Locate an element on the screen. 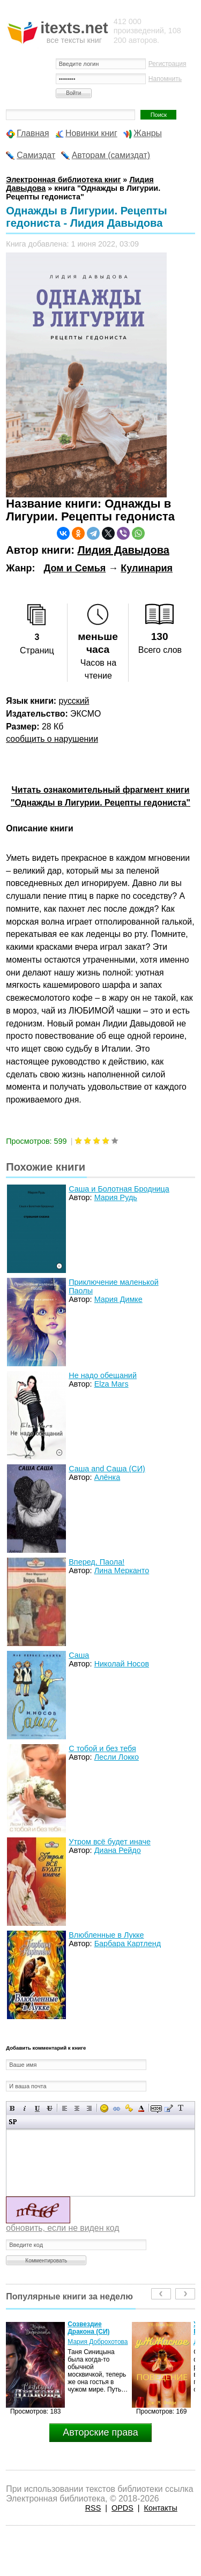  Наклонный текст is located at coordinates (25, 2108).